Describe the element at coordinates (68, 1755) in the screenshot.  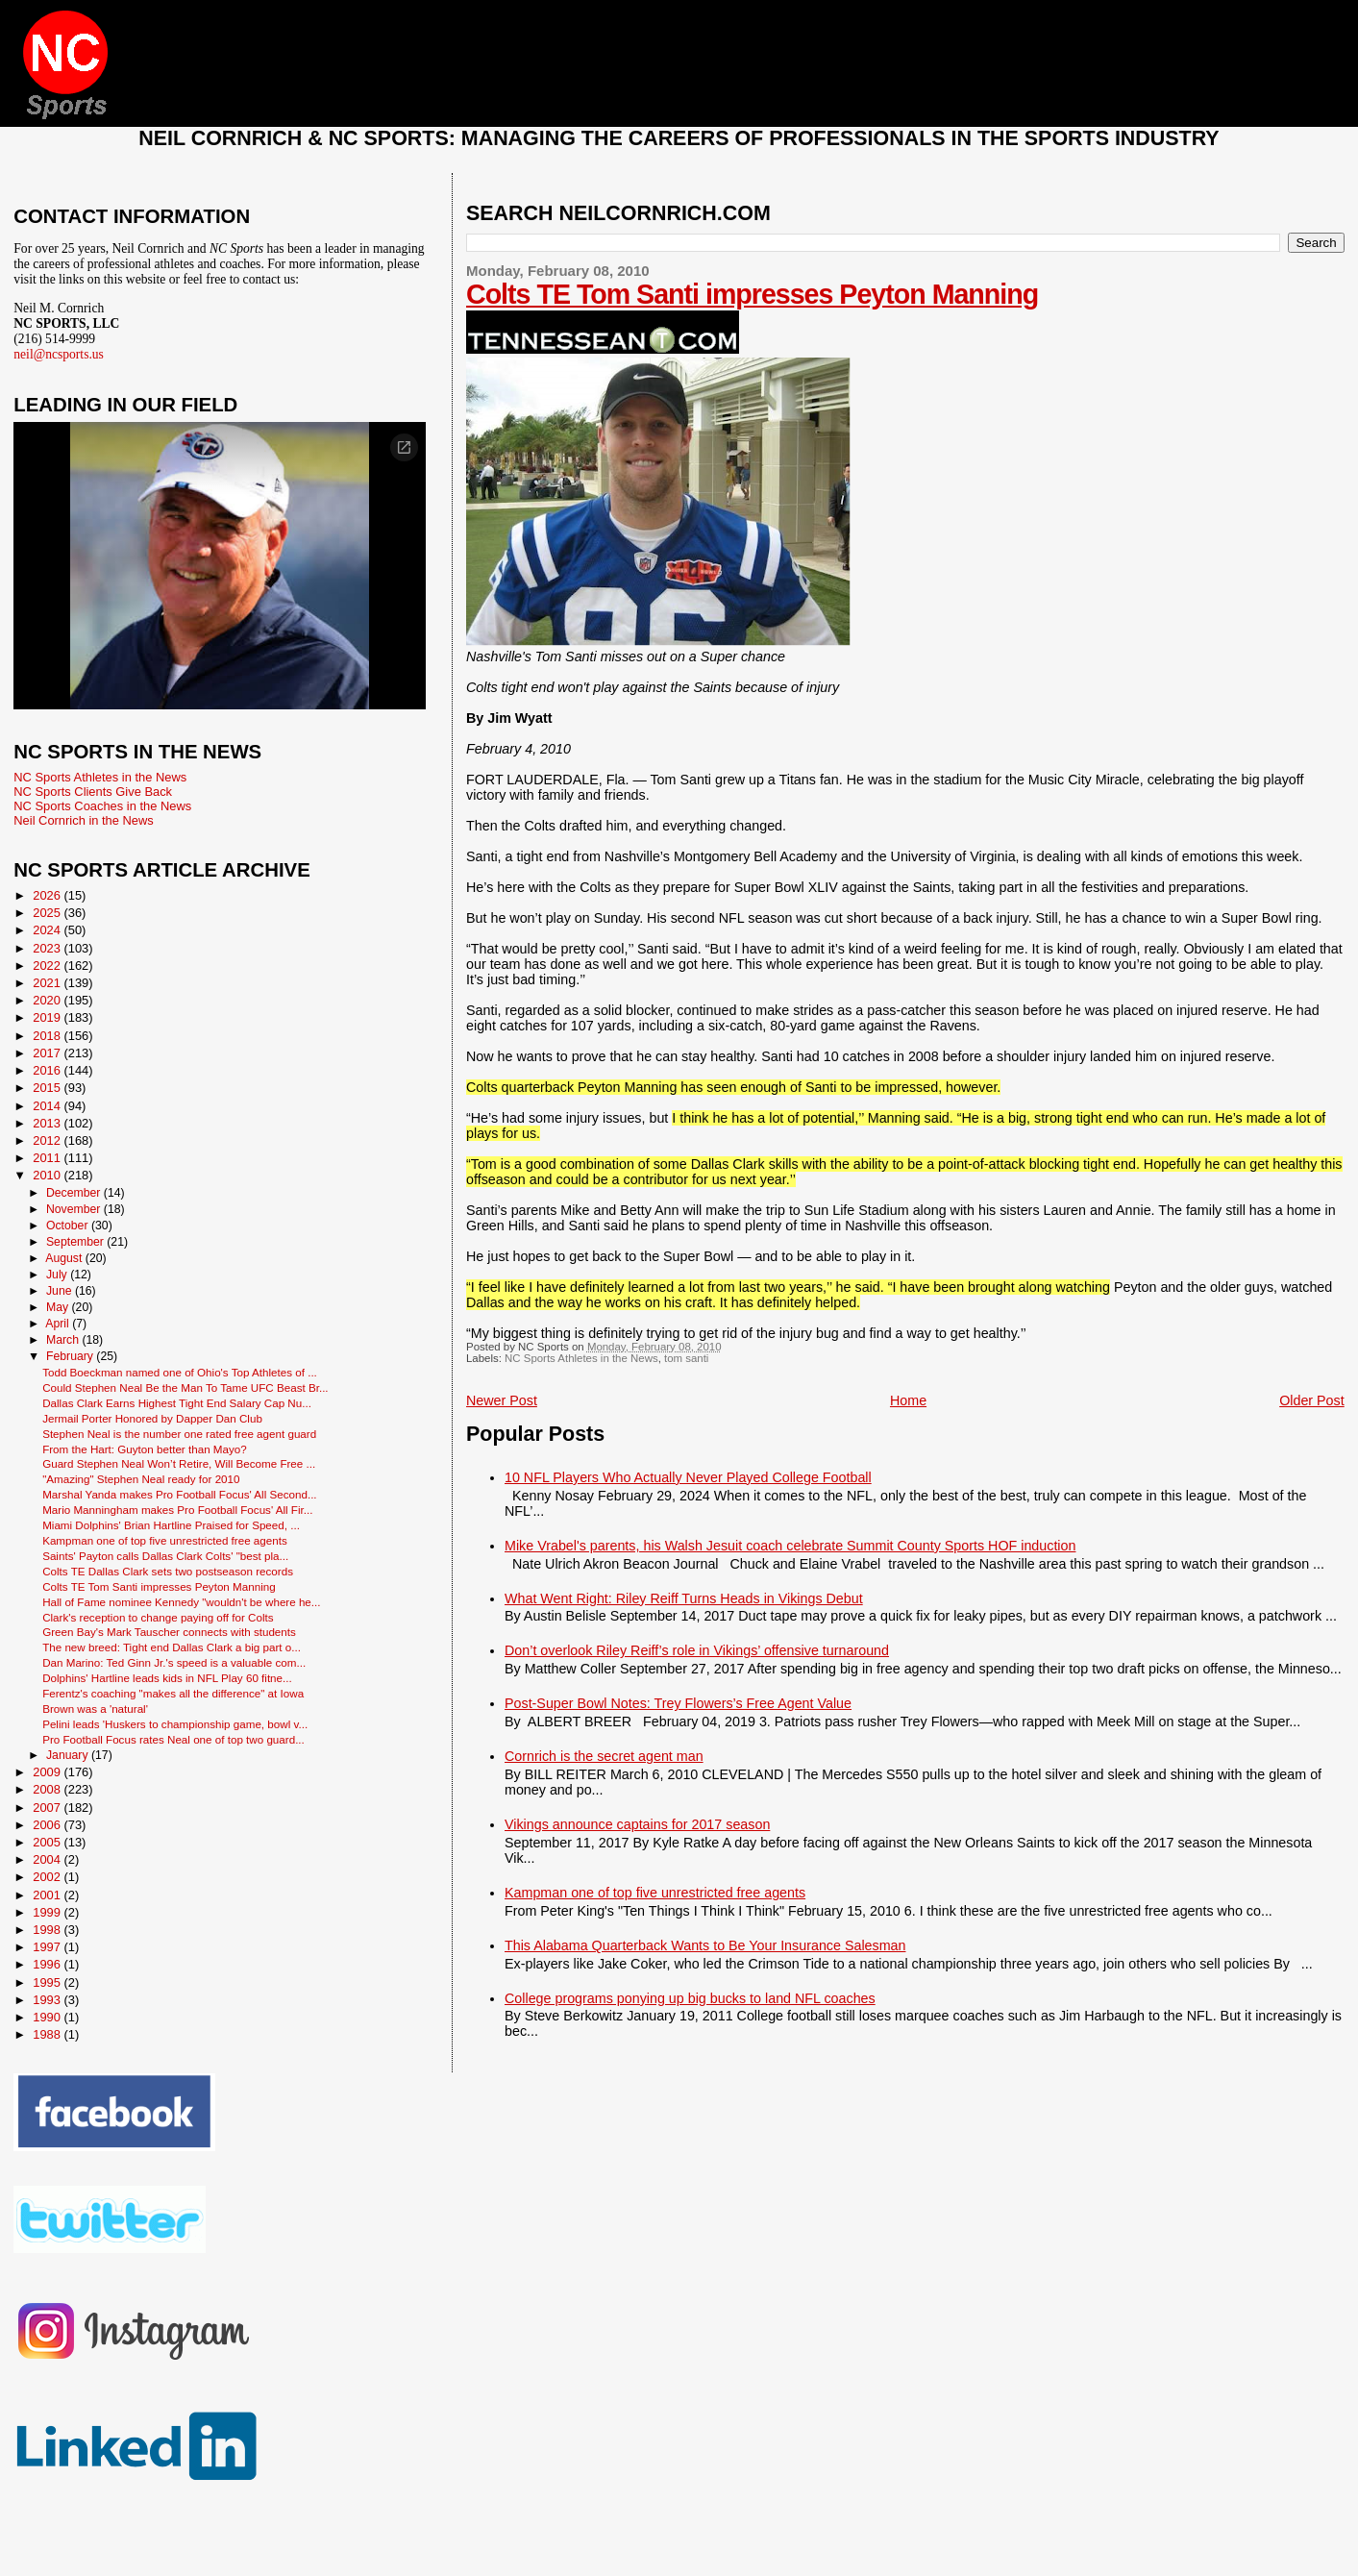
I see `January` at that location.